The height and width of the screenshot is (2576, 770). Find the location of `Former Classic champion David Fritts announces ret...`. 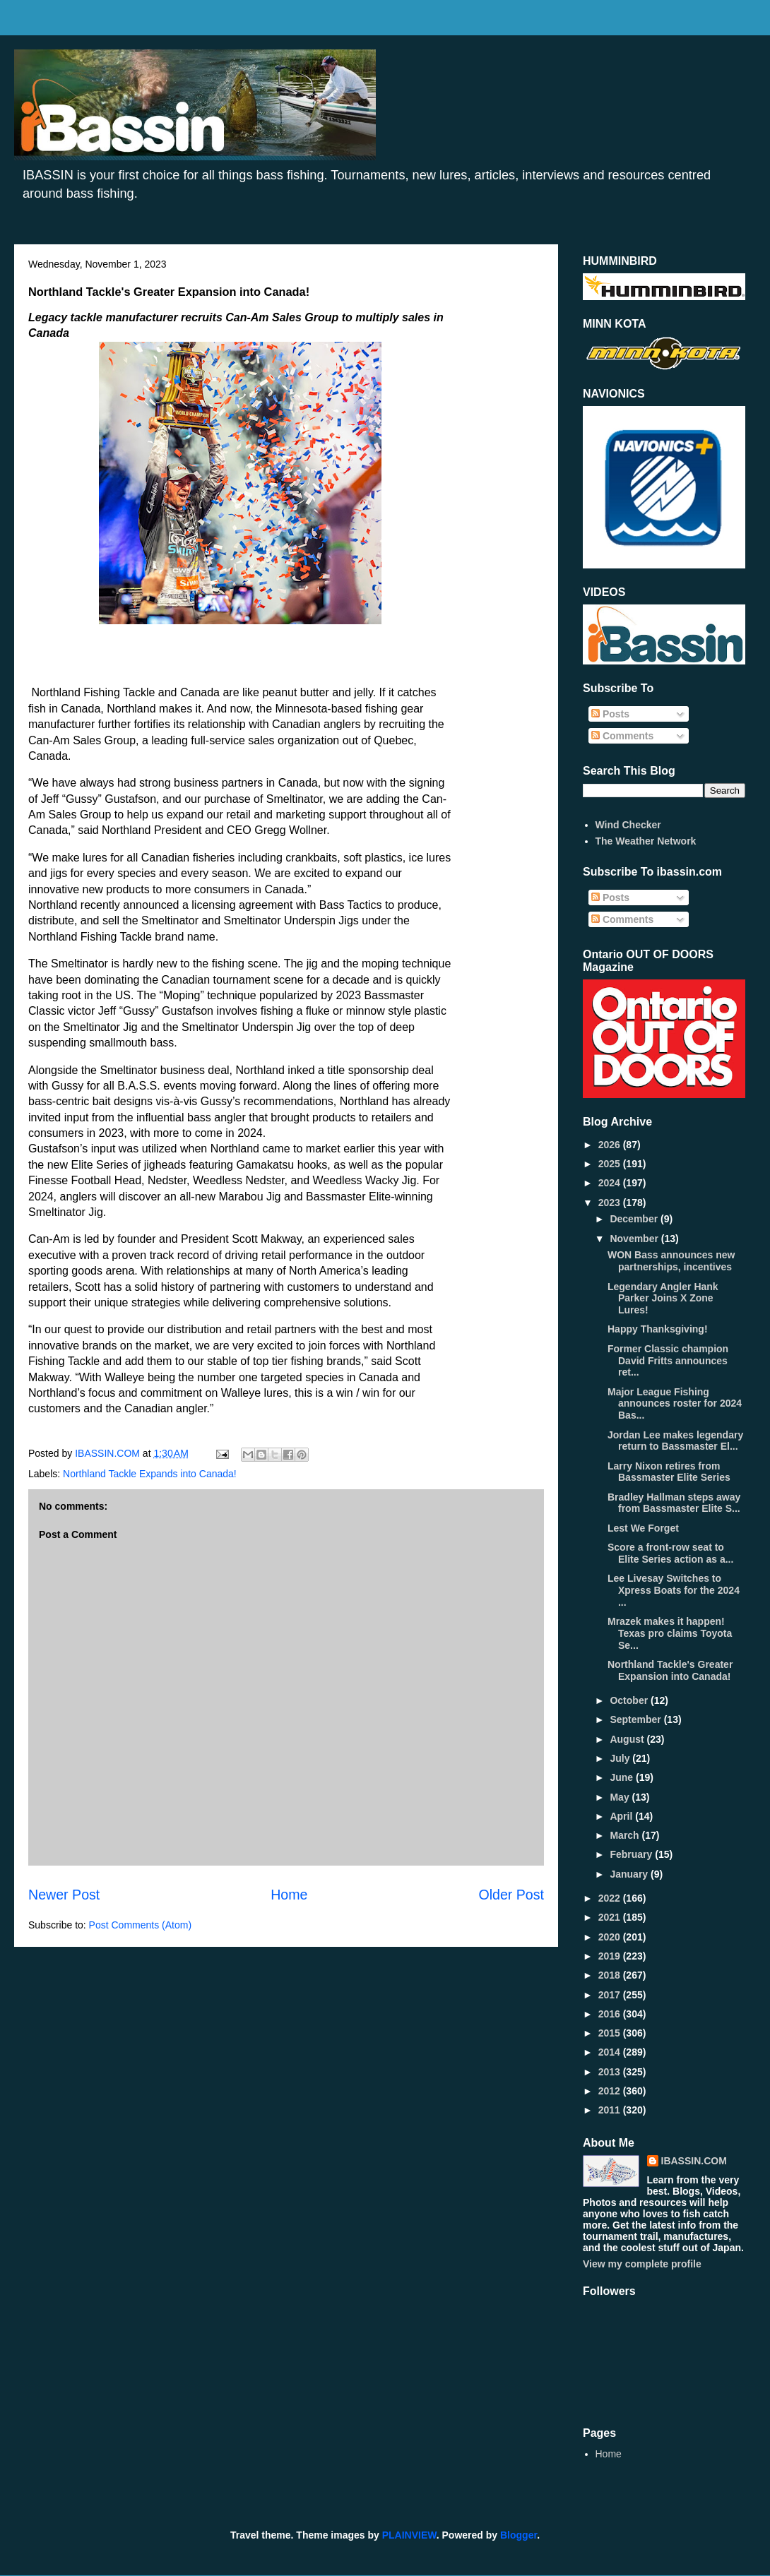

Former Classic champion David Fritts announces ret... is located at coordinates (668, 1360).